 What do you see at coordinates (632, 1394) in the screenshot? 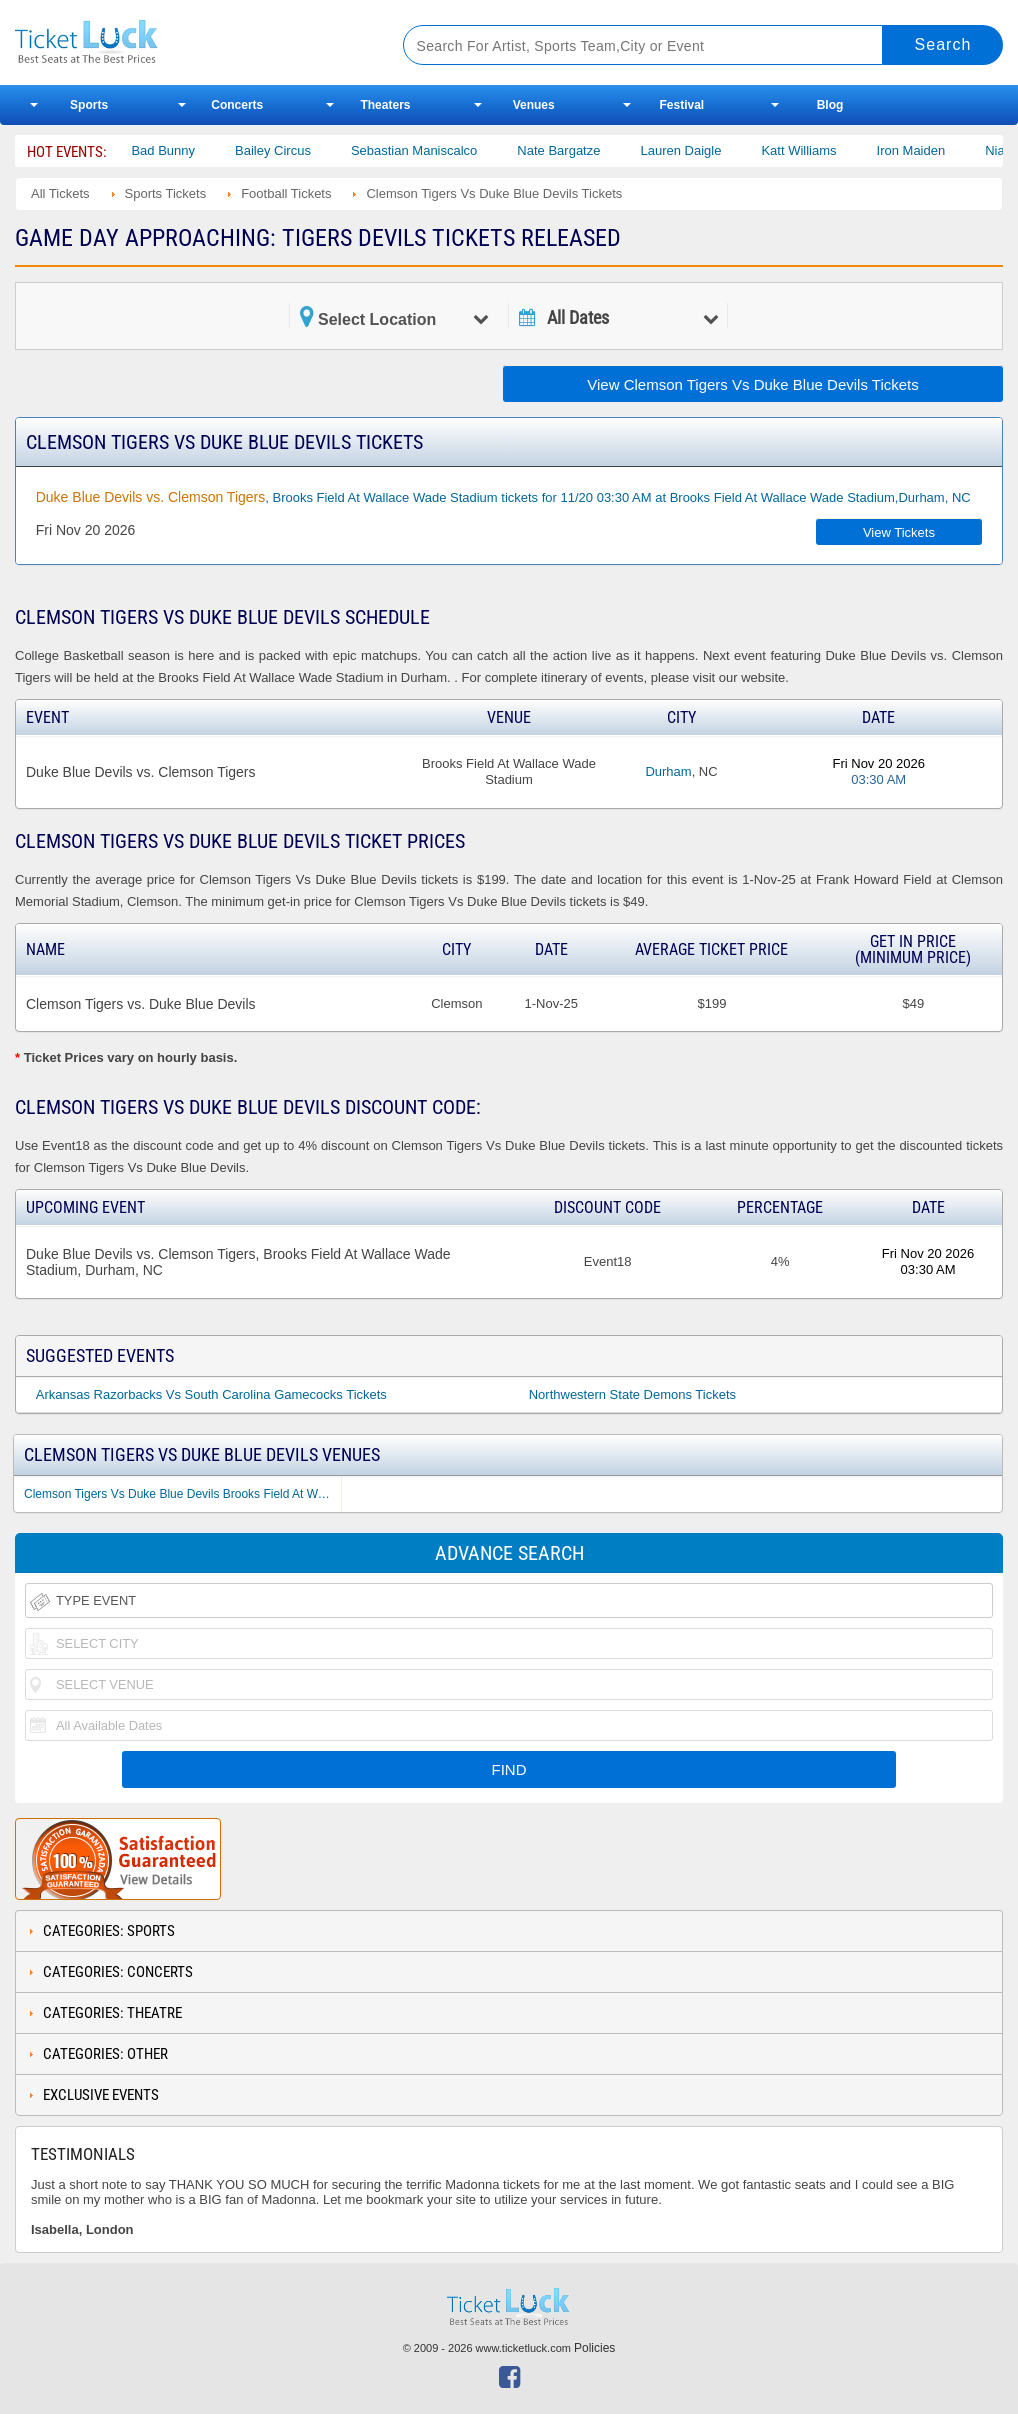
I see `Northwestern State Demons Tickets` at bounding box center [632, 1394].